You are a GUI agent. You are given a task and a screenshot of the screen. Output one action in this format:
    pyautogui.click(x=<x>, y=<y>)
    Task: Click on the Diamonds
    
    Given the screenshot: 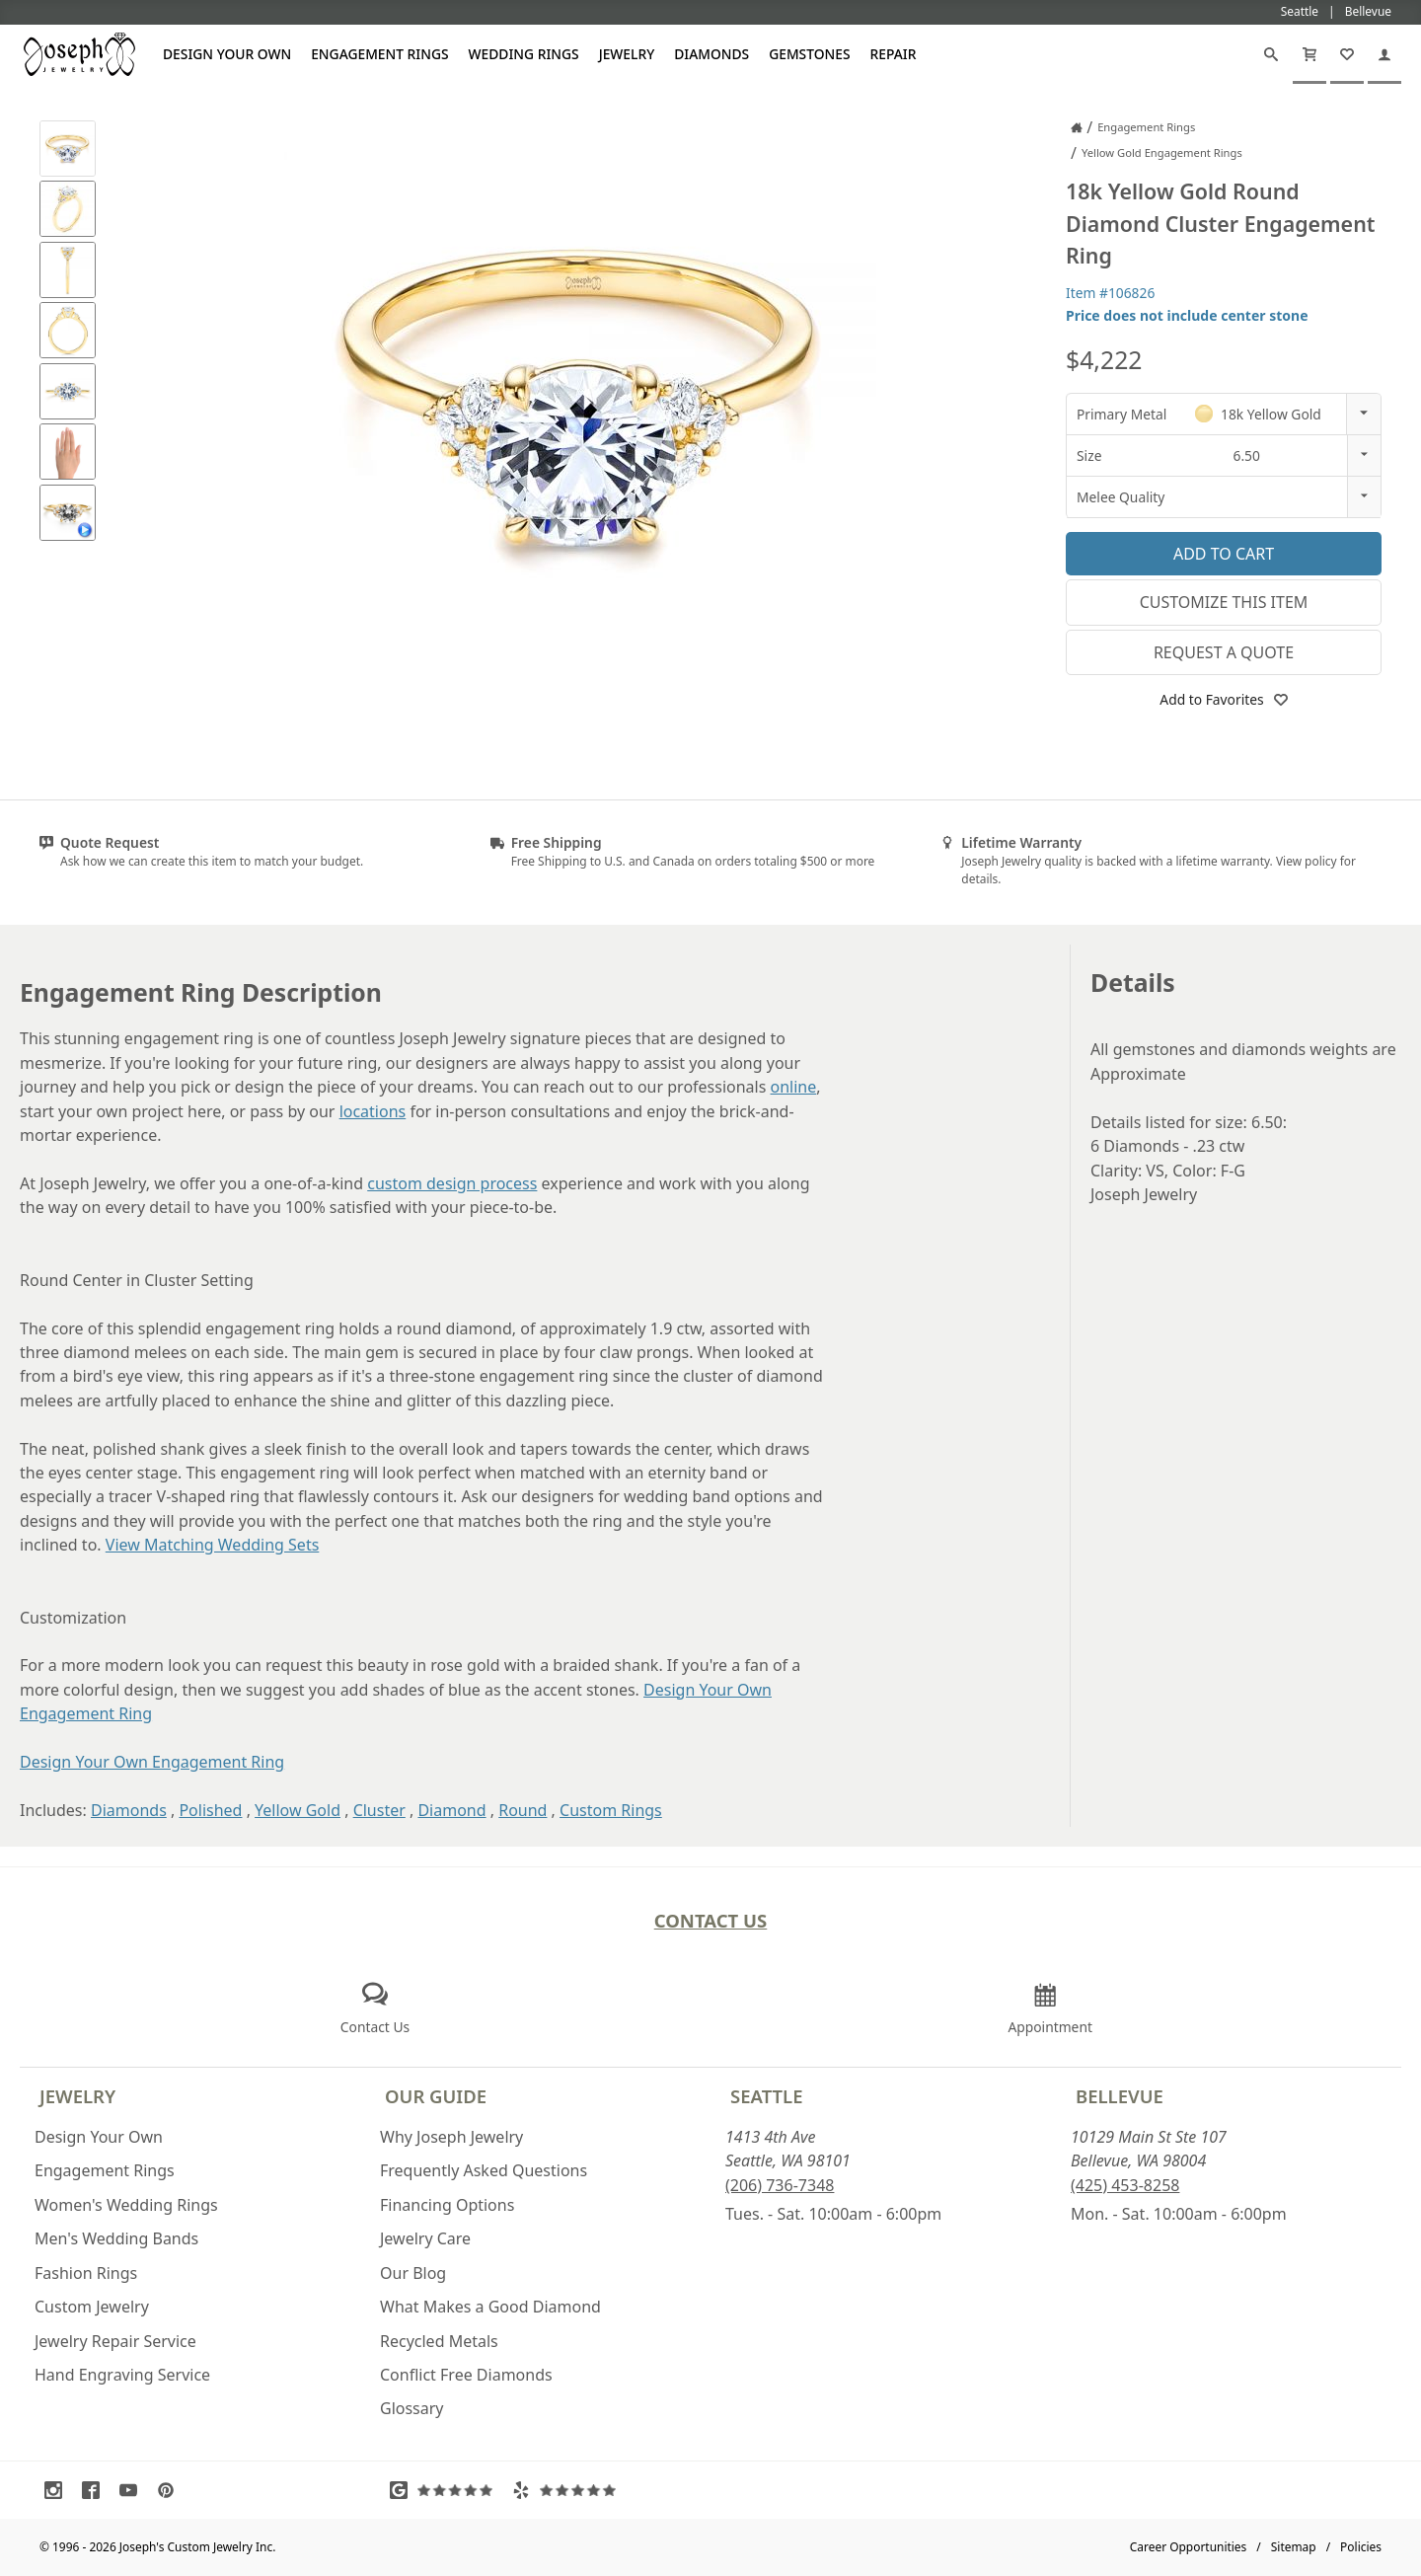 What is the action you would take?
    pyautogui.click(x=711, y=53)
    